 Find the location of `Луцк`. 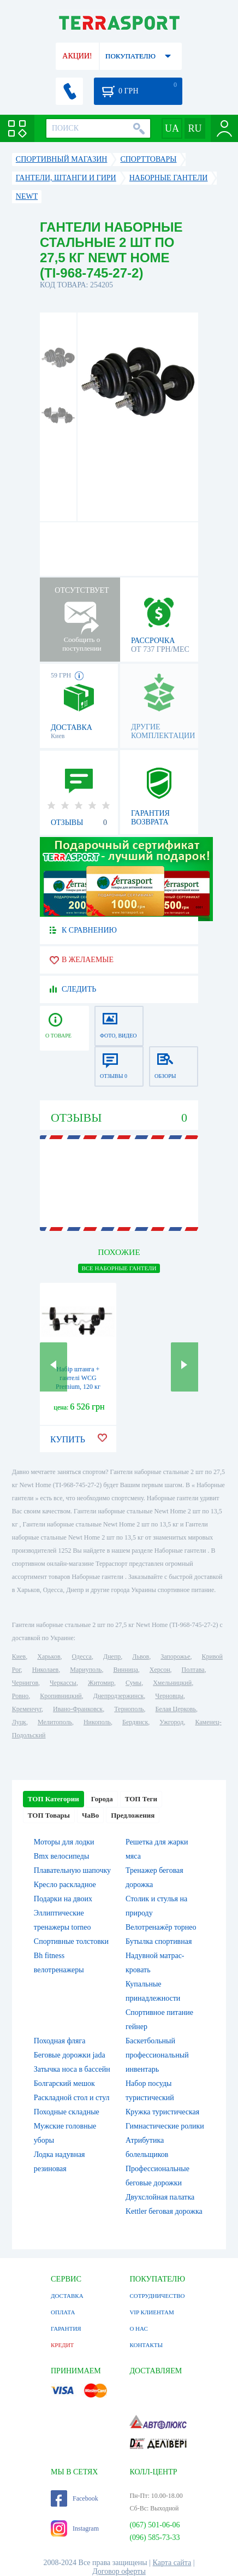

Луцк is located at coordinates (19, 1722).